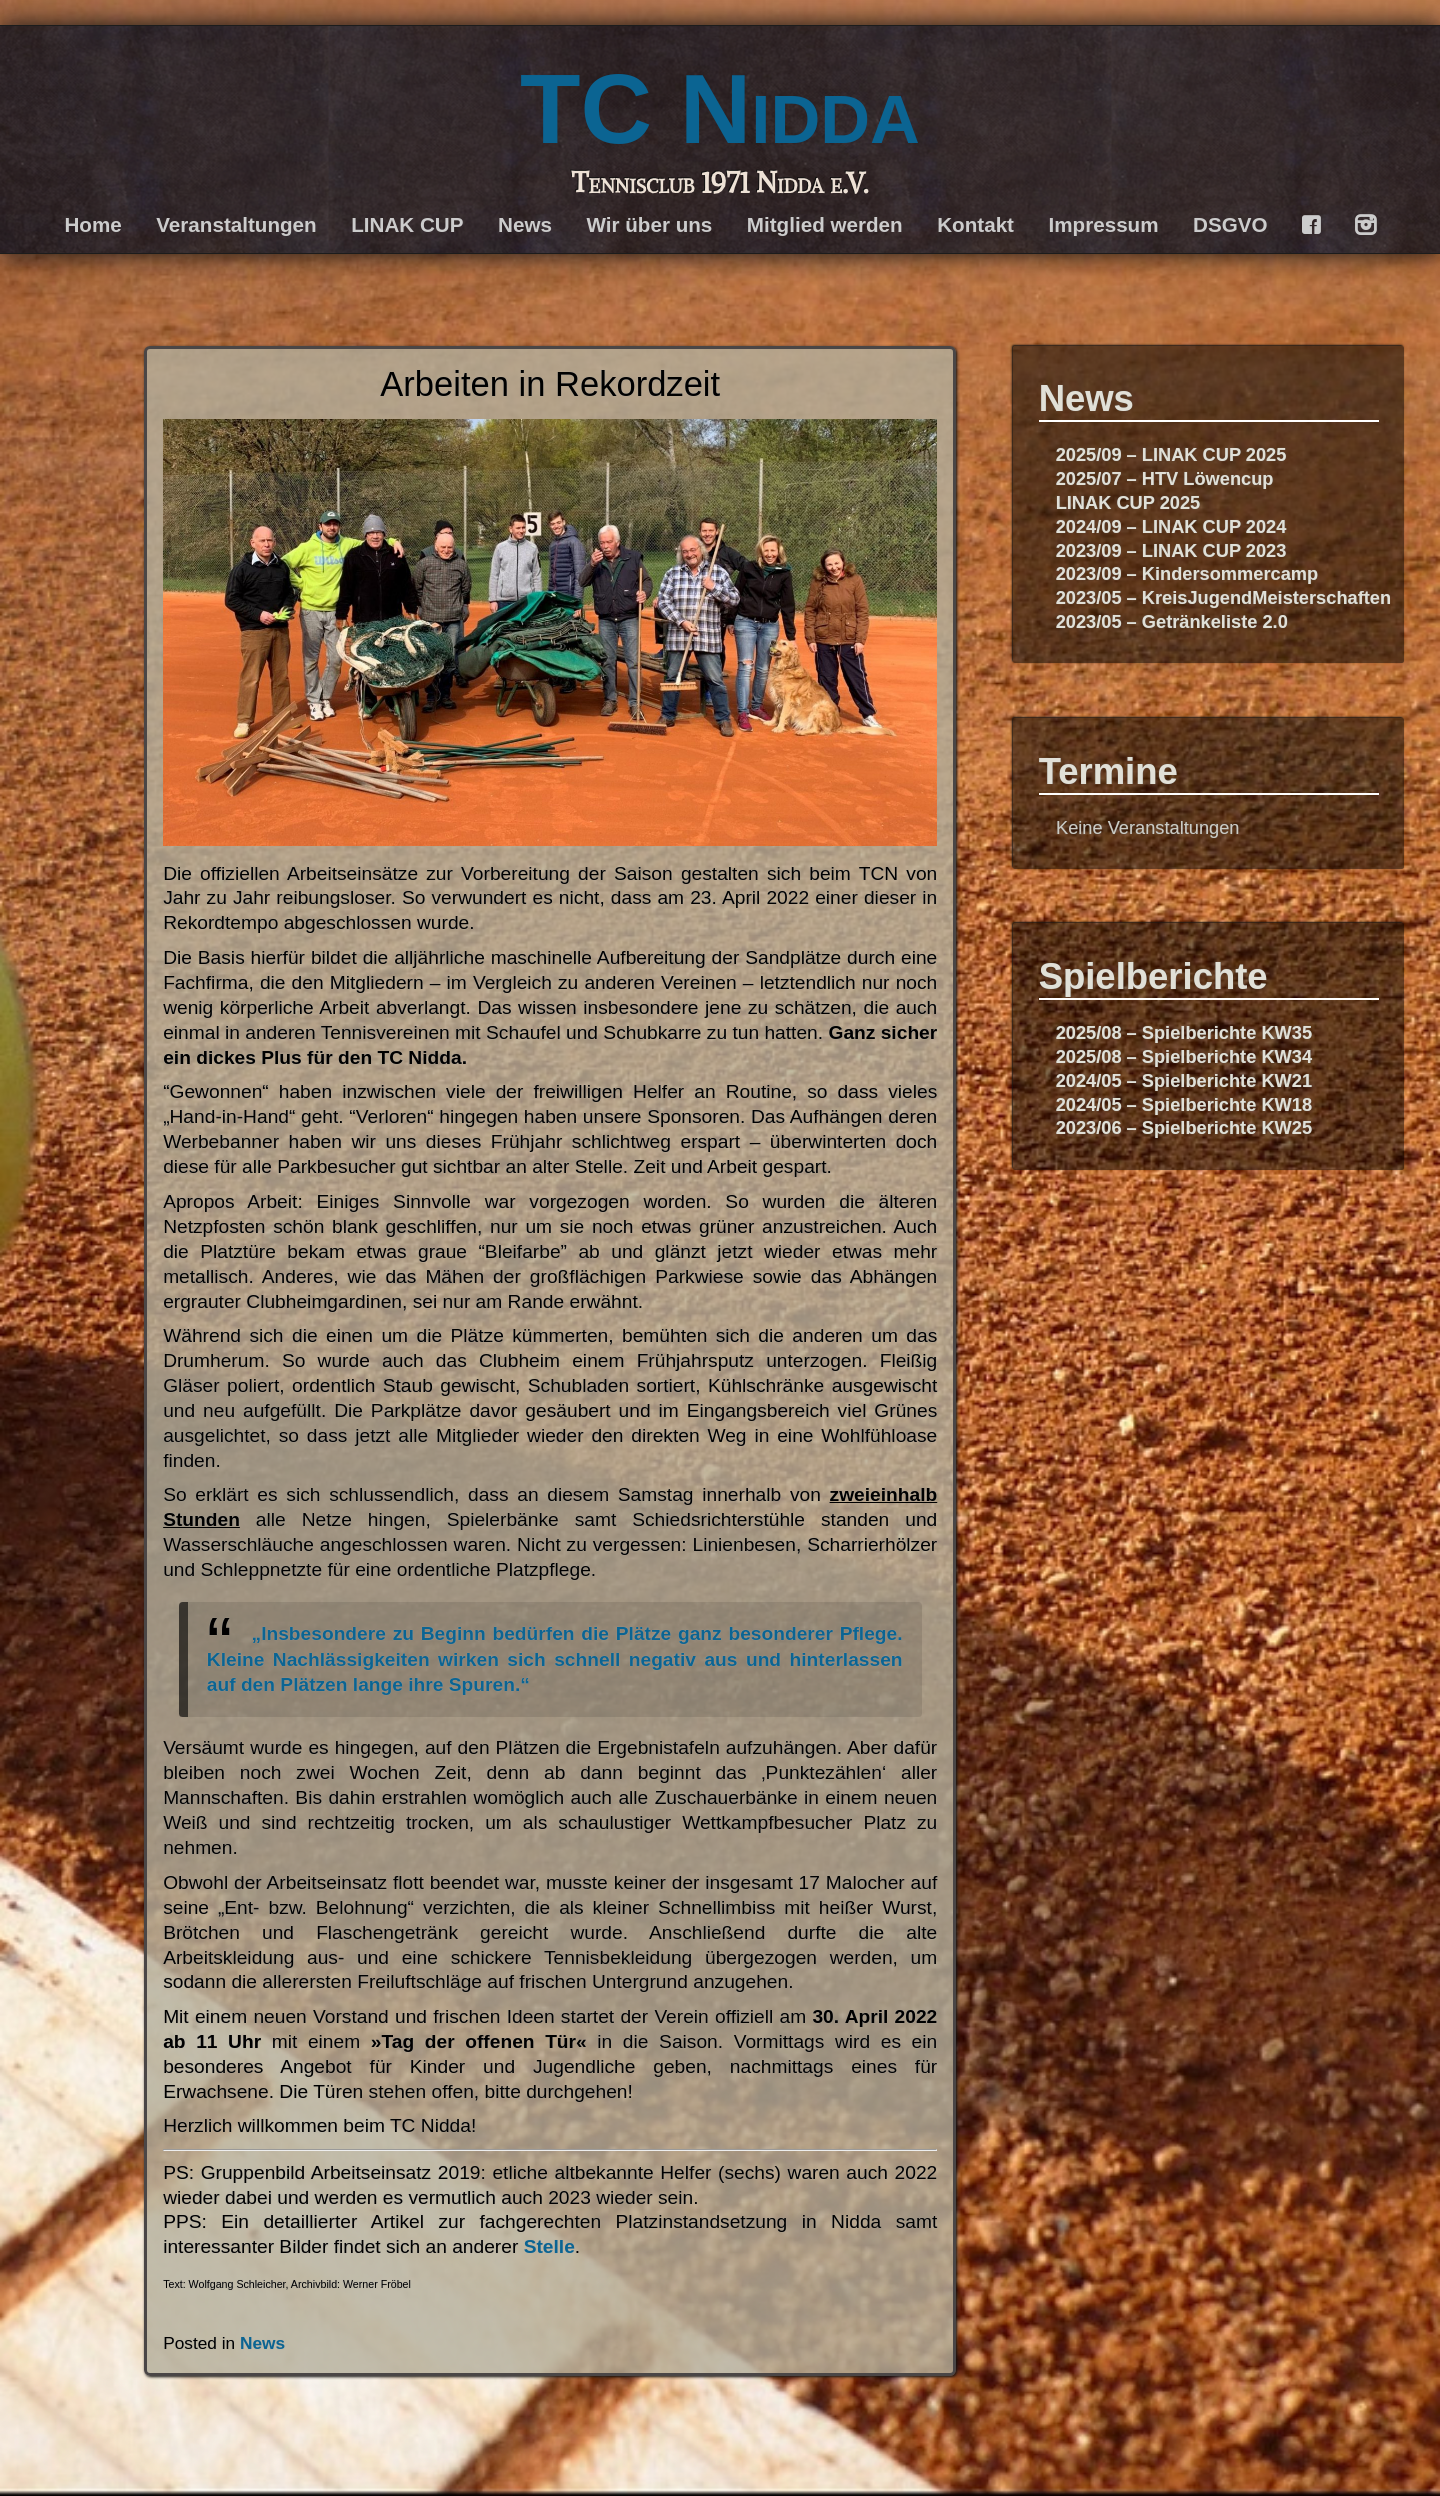 The image size is (1440, 2496). Describe the element at coordinates (720, 108) in the screenshot. I see `TC Nidda` at that location.